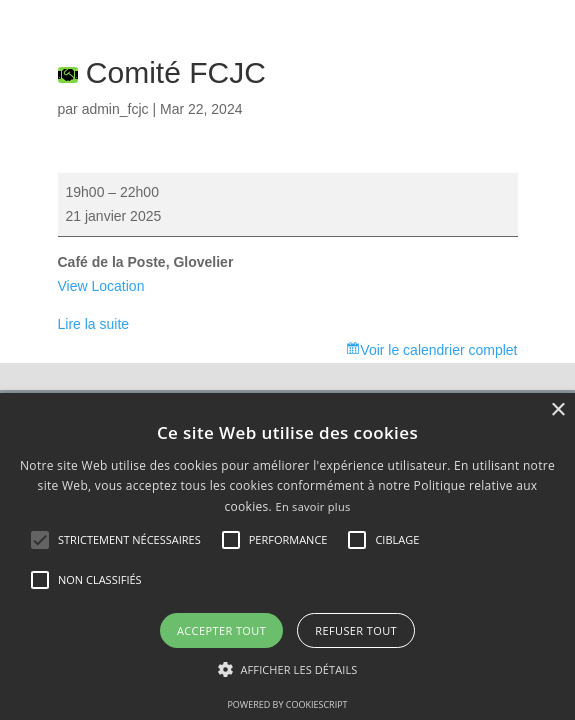 The height and width of the screenshot is (720, 575). What do you see at coordinates (101, 286) in the screenshot?
I see `View Location` at bounding box center [101, 286].